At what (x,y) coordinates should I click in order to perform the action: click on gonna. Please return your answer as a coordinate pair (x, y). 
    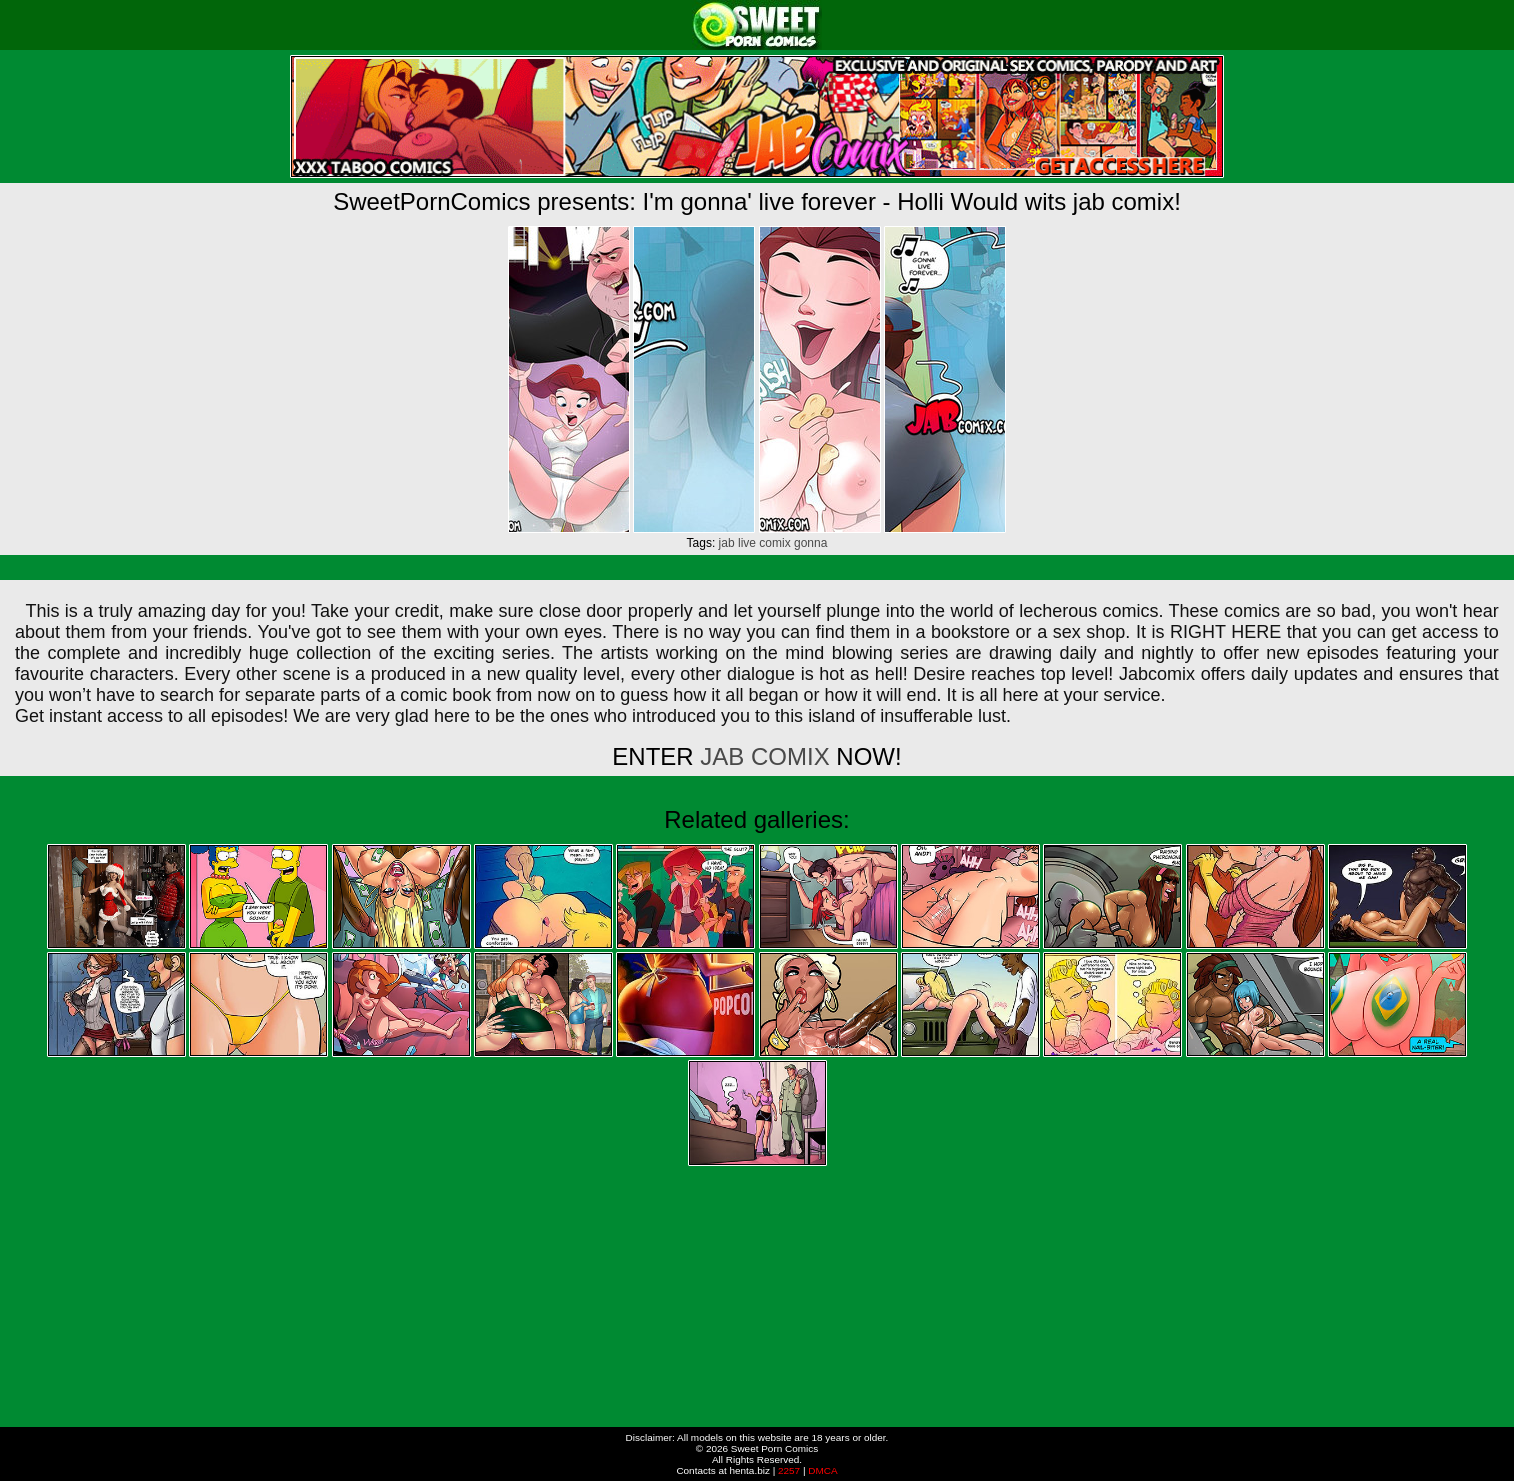
    Looking at the image, I should click on (810, 543).